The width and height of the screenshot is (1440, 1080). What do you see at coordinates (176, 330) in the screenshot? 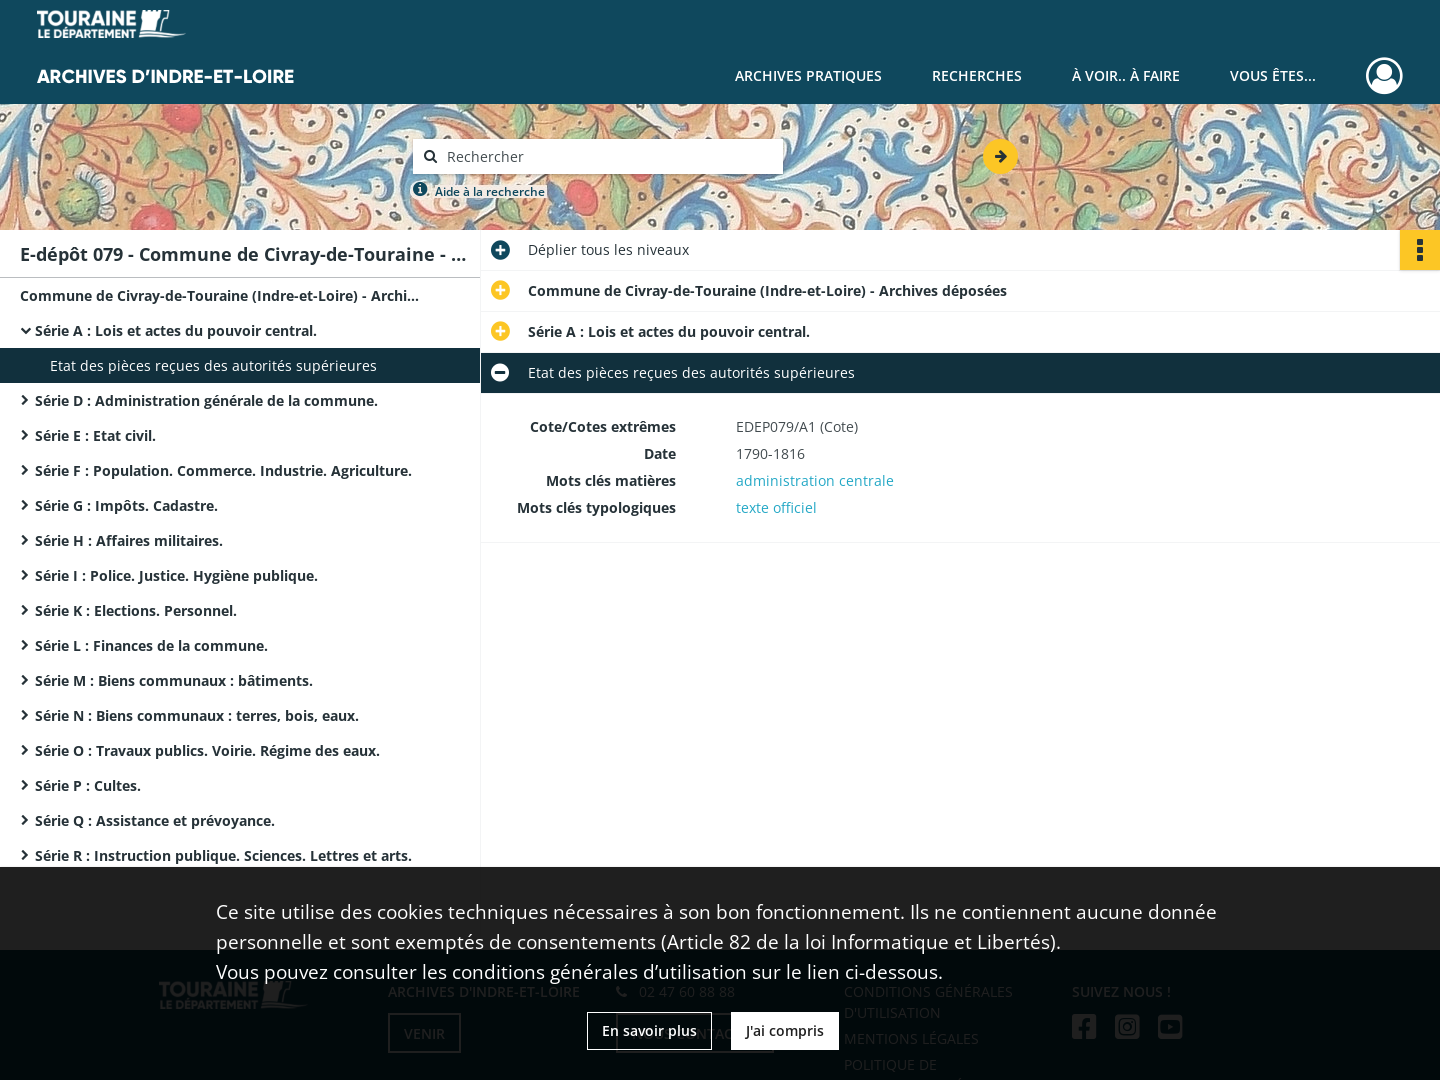
I see `Série A : Lois et actes du pouvoir central.` at bounding box center [176, 330].